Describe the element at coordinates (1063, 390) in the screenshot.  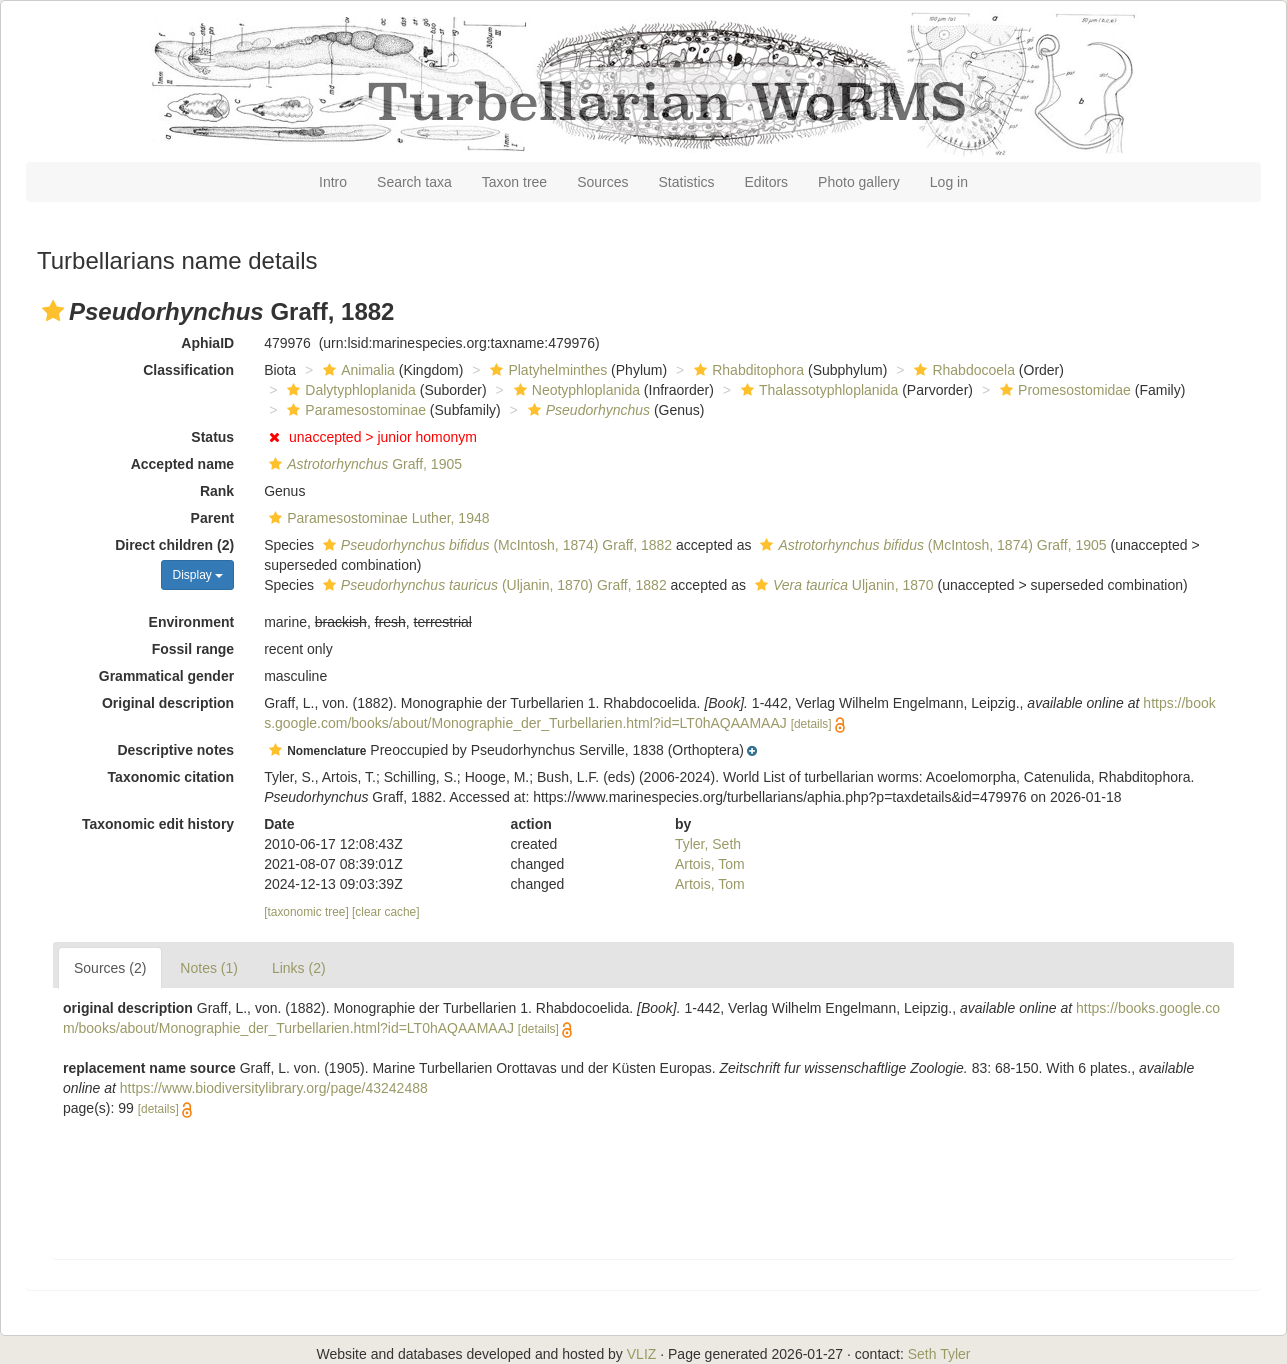
I see `Promesostomidae` at that location.